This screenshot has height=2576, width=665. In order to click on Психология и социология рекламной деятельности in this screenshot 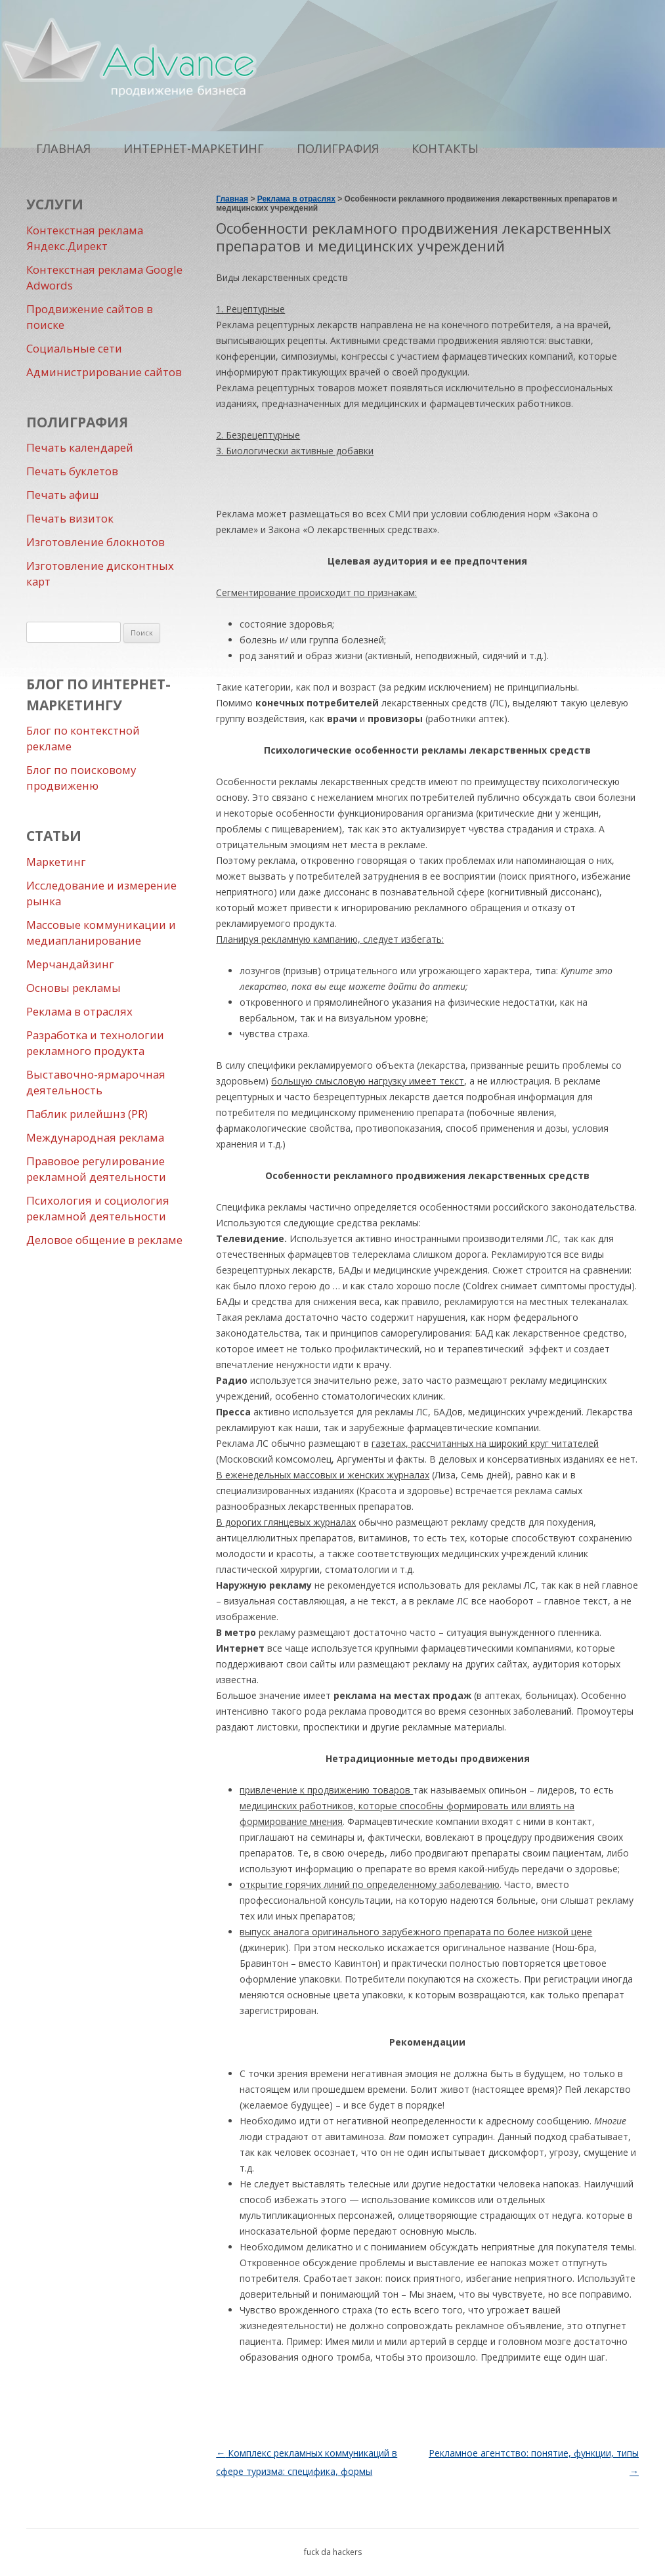, I will do `click(97, 1208)`.